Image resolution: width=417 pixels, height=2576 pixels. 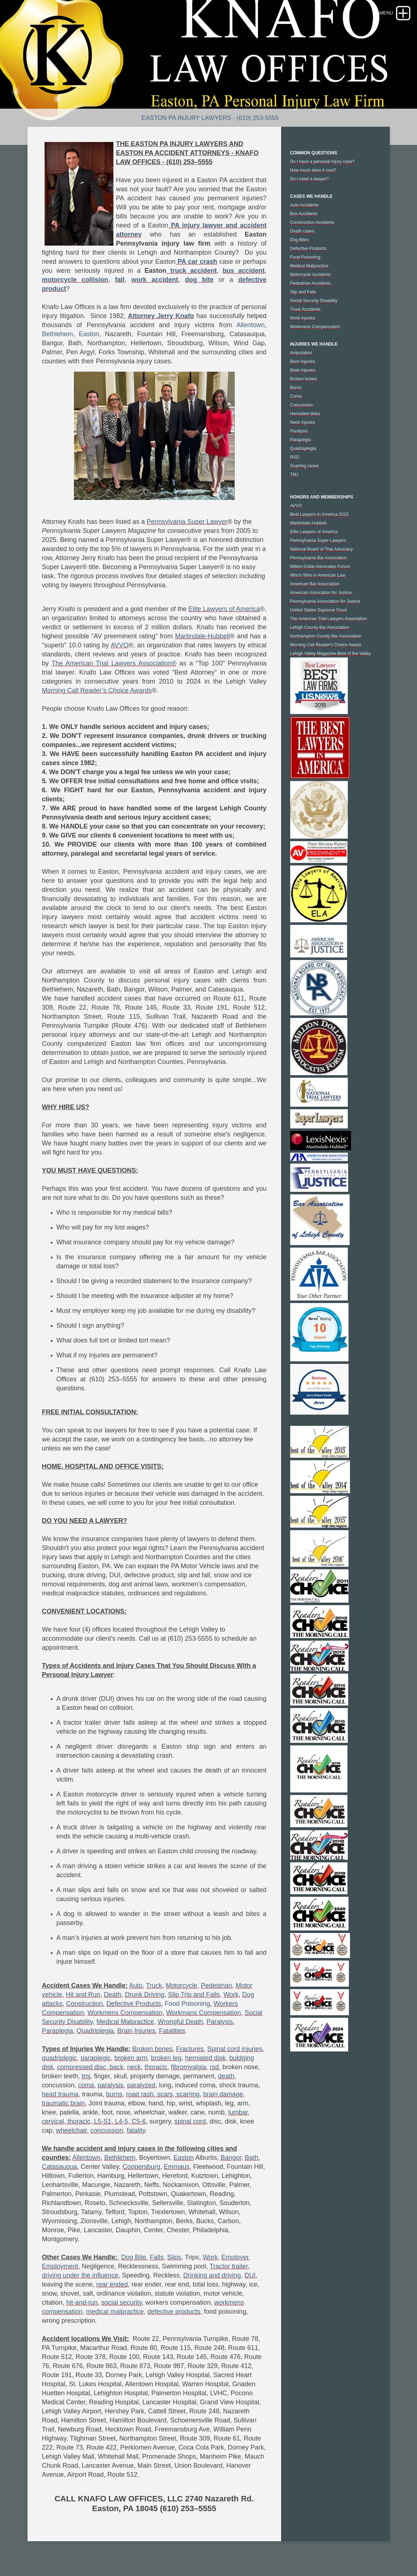 I want to click on Fatalities, so click(x=172, y=2030).